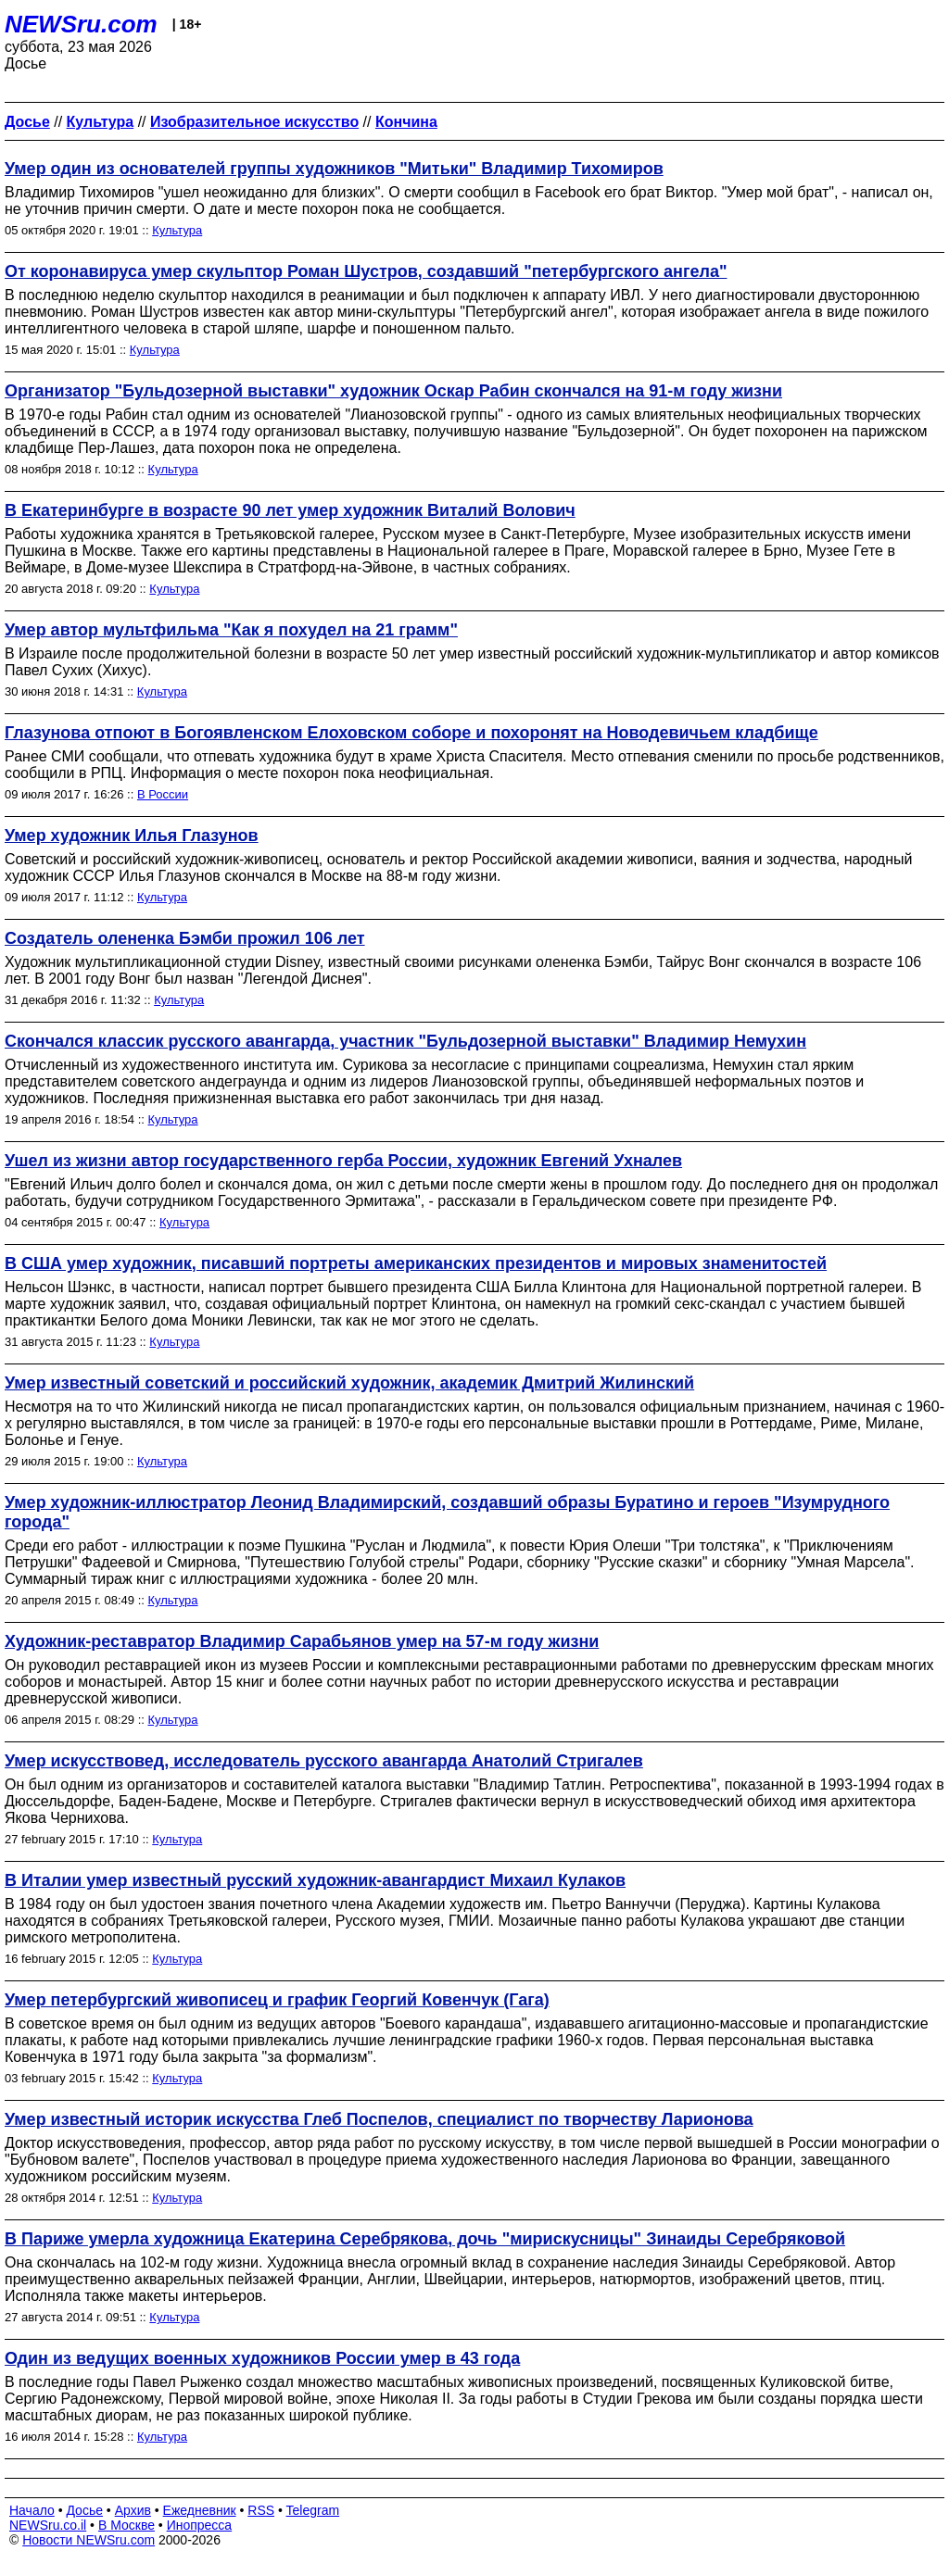  Describe the element at coordinates (447, 1512) in the screenshot. I see `Умер художник-иллюстратор Леонид Владимирский, создавший образы Буратино и героев "Изумрудного города"` at that location.